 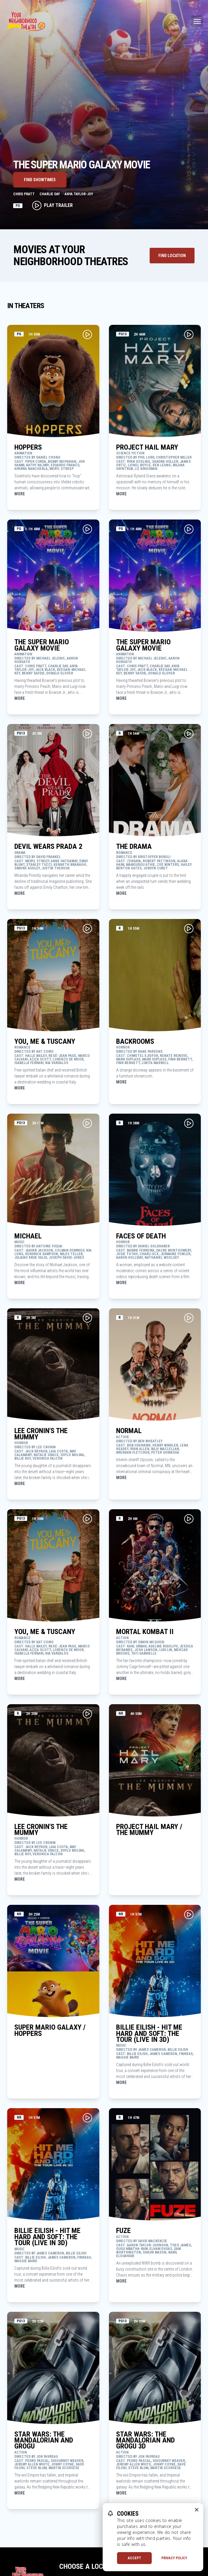 What do you see at coordinates (189, 1123) in the screenshot?
I see `[Play Movie Trailer for FACES OF DEATH]` at bounding box center [189, 1123].